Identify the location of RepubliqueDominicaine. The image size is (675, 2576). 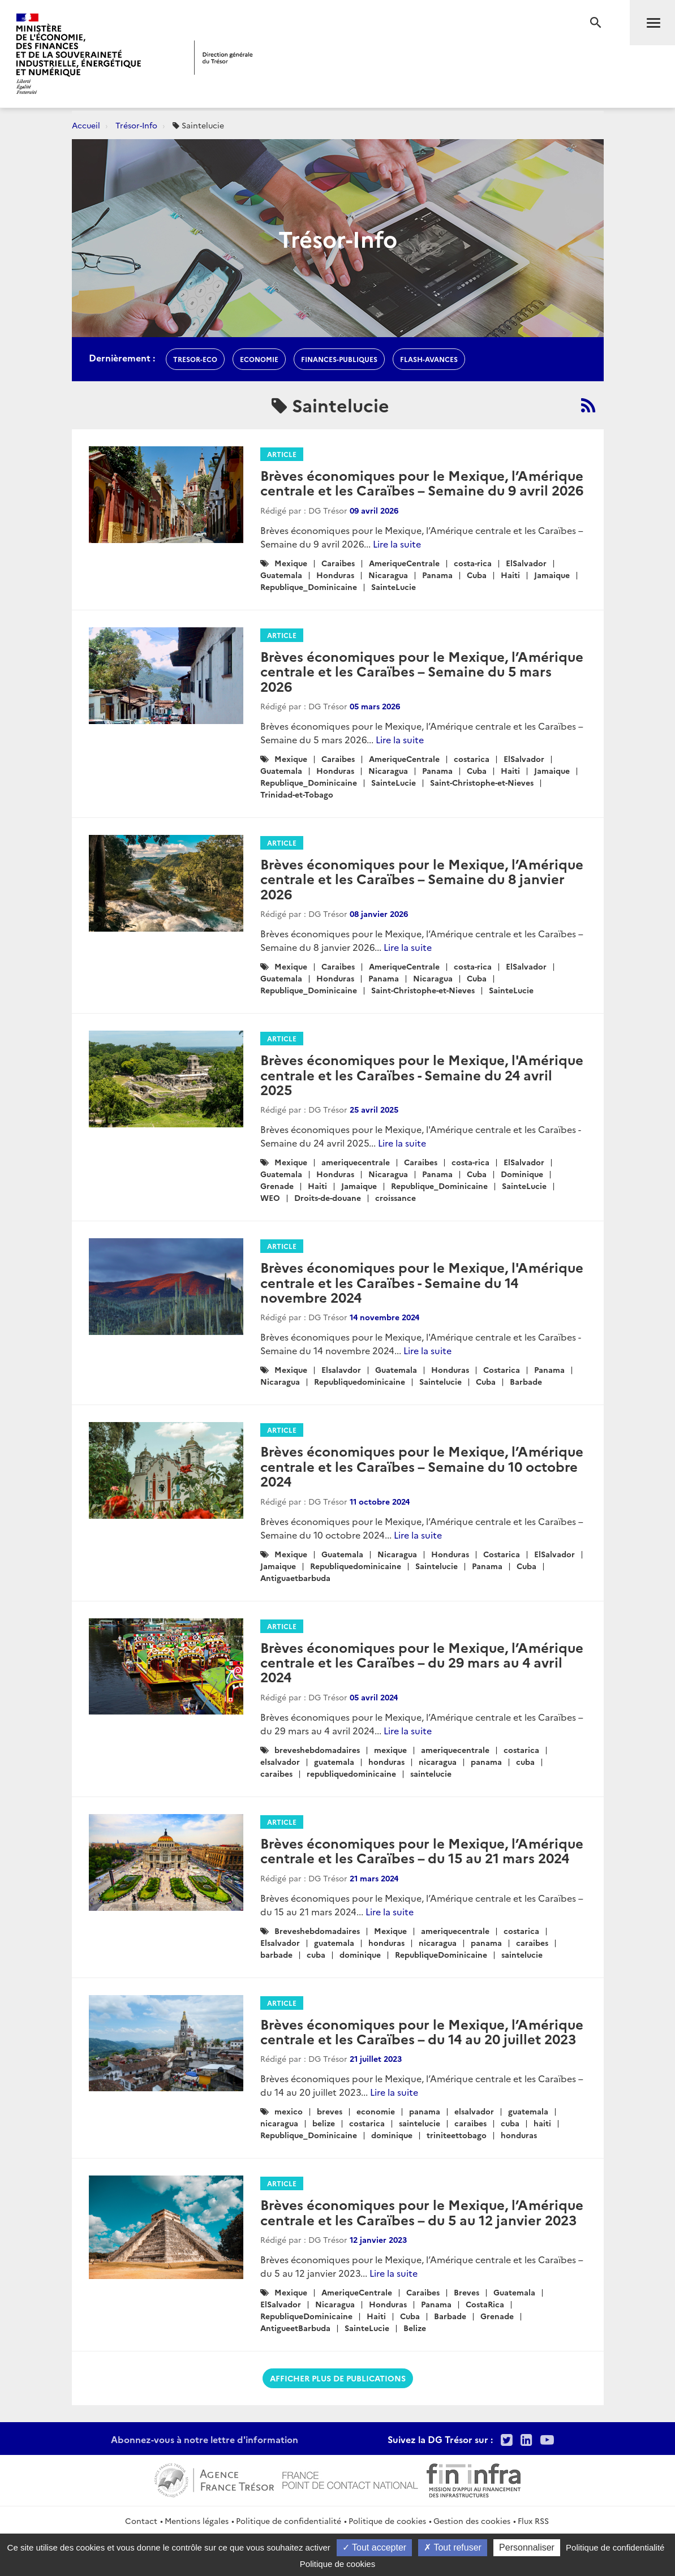
(441, 1954).